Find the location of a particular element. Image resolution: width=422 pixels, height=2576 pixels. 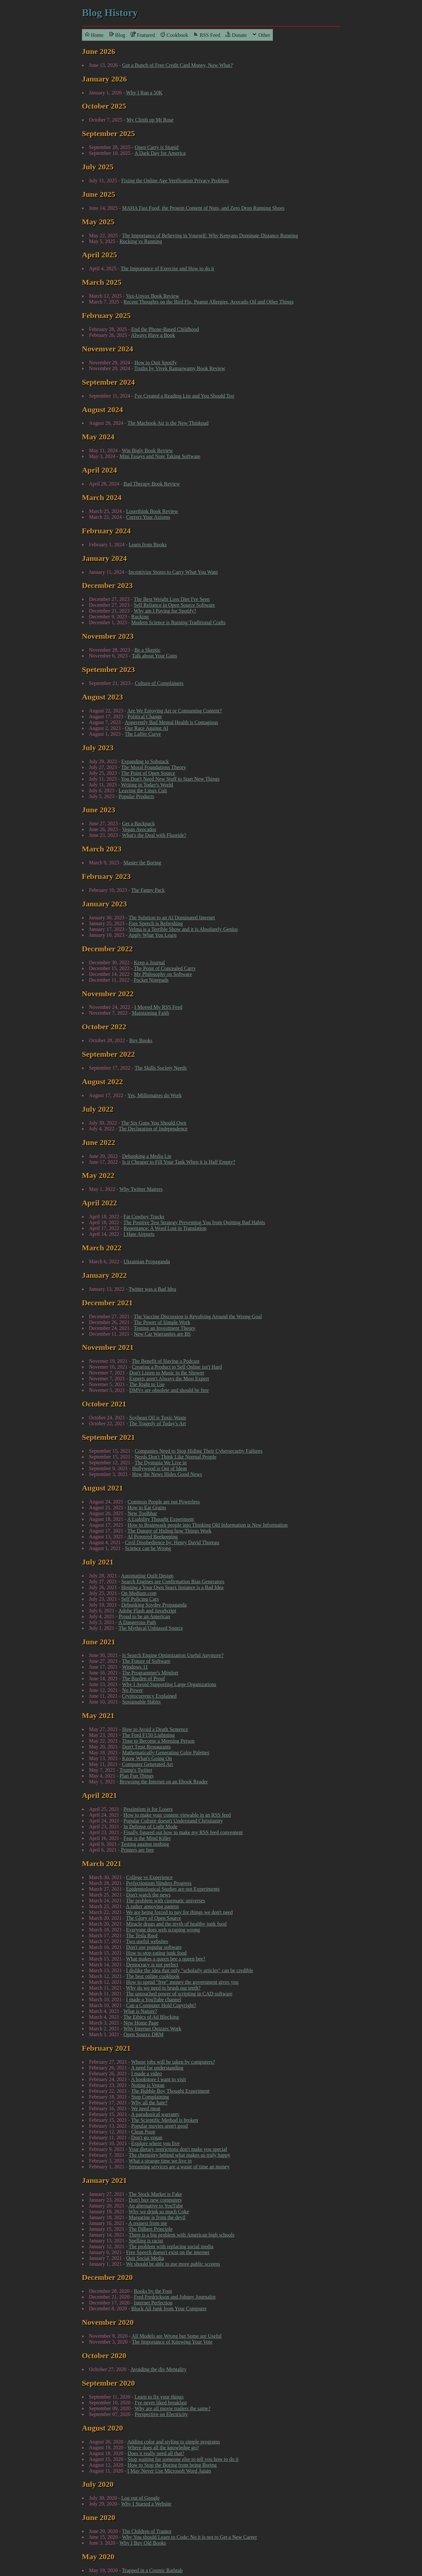

A bookstore I want to visit is located at coordinates (158, 2079).